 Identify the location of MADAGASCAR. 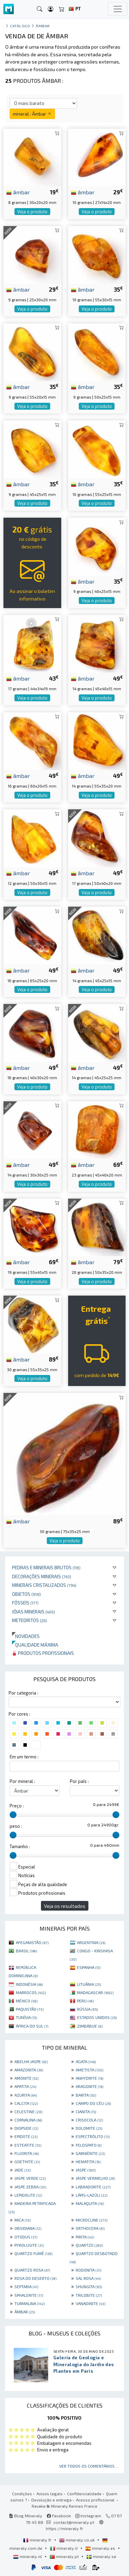
(95, 1992).